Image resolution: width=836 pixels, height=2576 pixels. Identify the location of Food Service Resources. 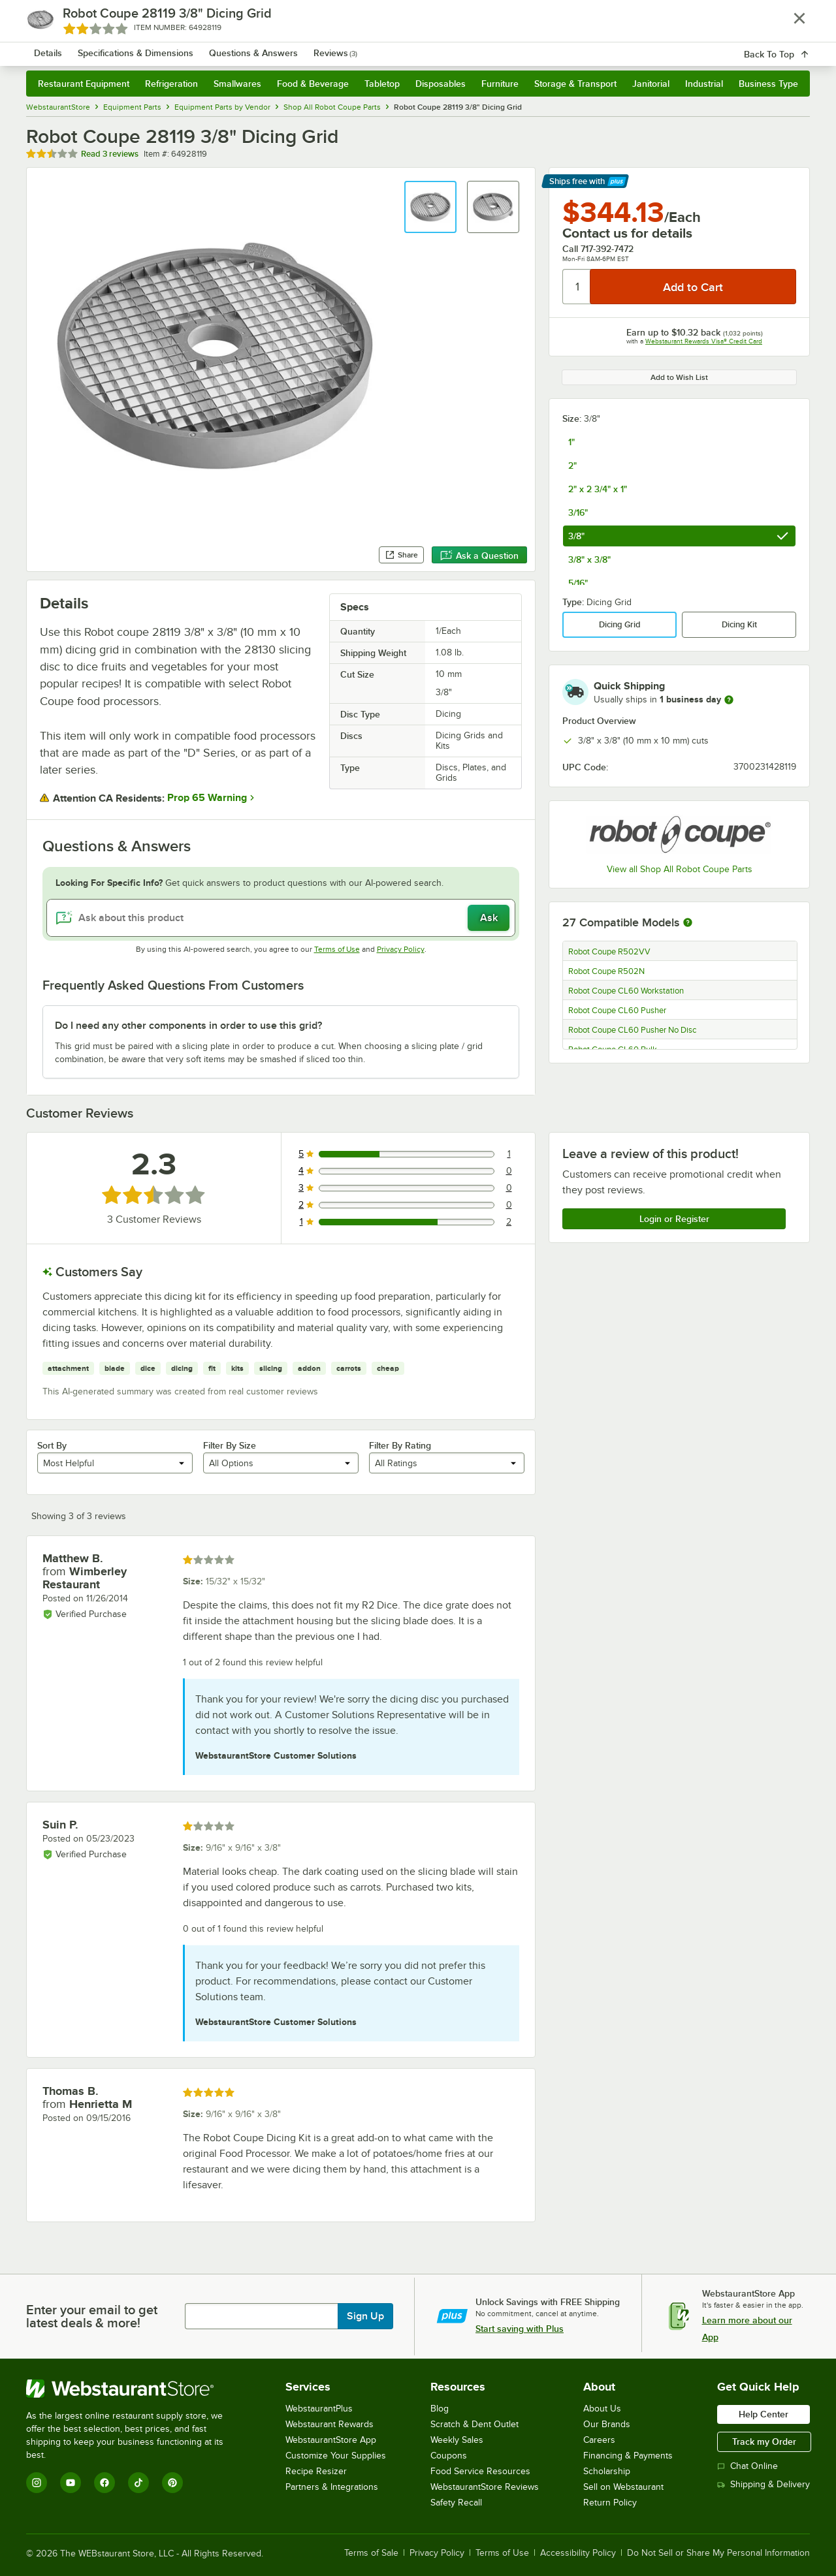
(480, 2471).